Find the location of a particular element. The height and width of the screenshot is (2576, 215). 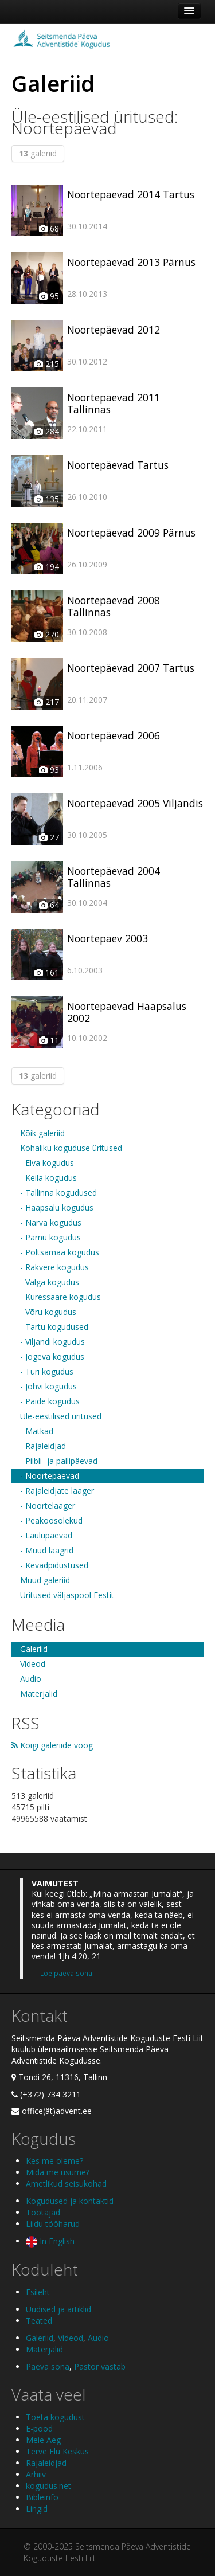

Üle-eestilised üritused is located at coordinates (60, 1416).